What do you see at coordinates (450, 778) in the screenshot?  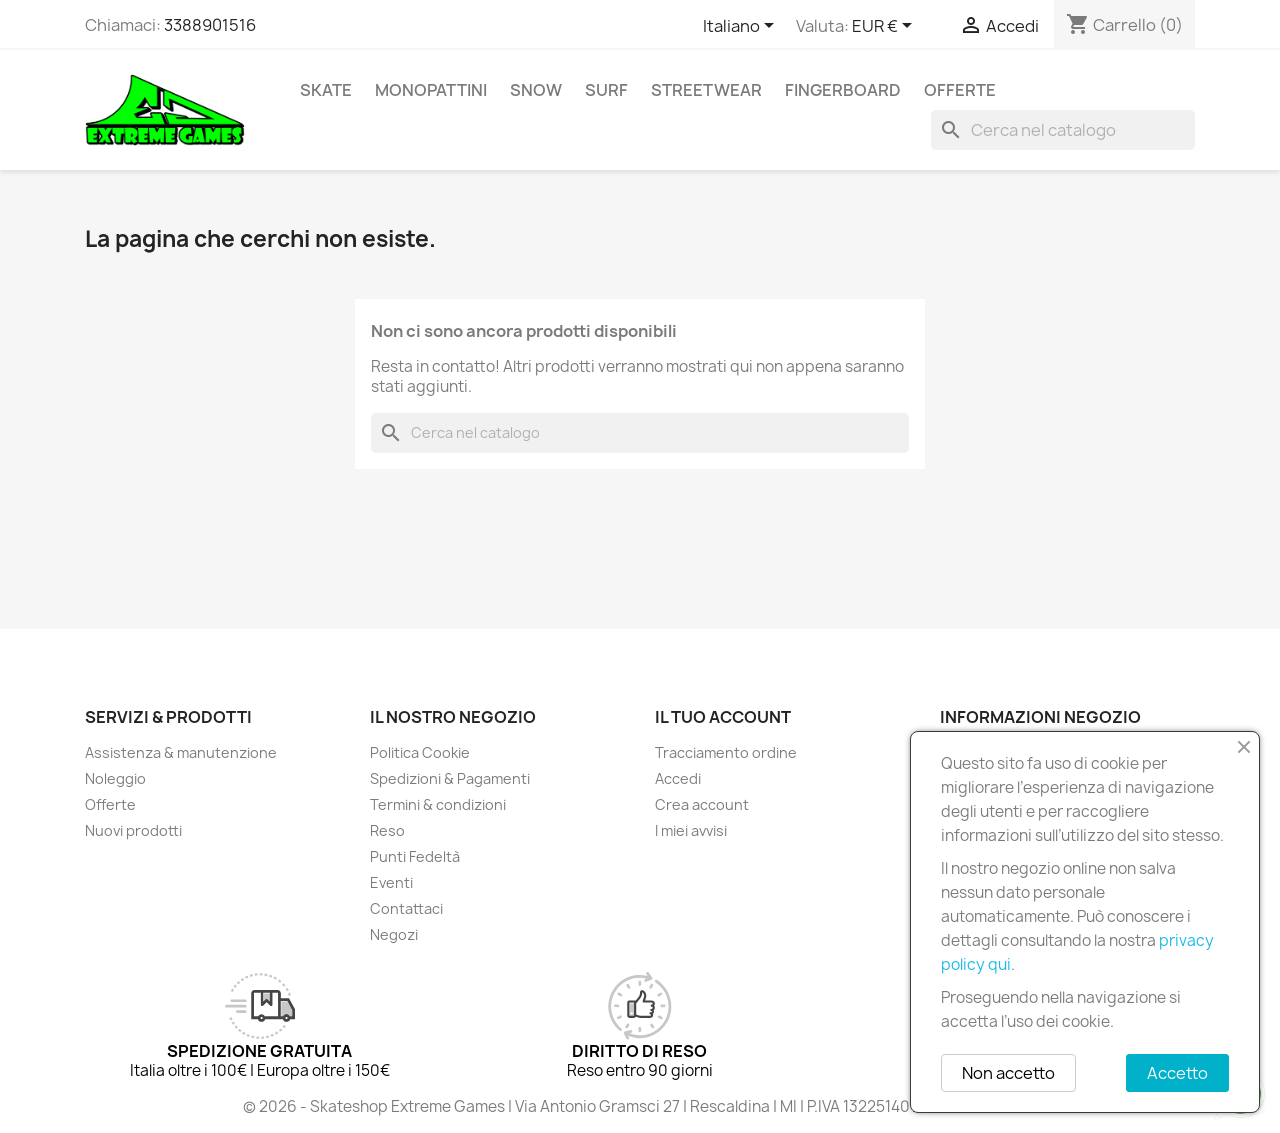 I see `Spedizioni & Pagamenti` at bounding box center [450, 778].